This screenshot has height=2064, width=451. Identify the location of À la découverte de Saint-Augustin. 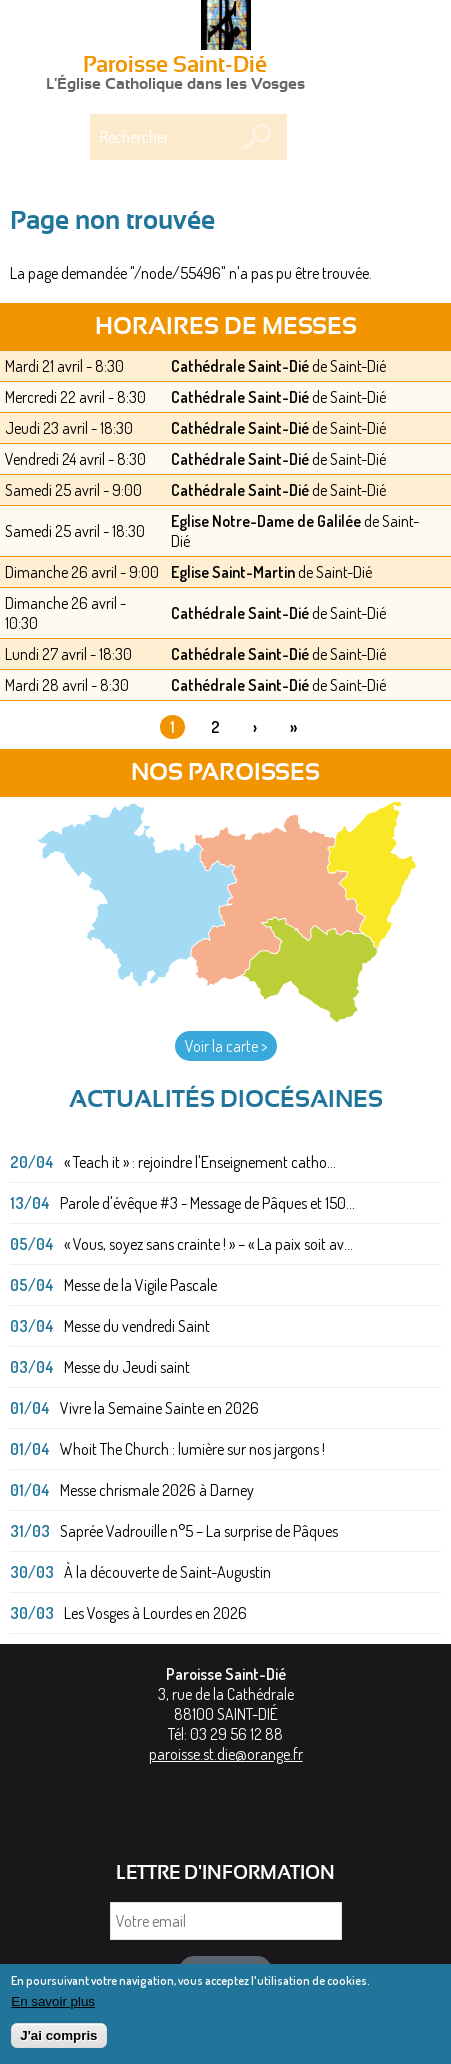
(167, 1572).